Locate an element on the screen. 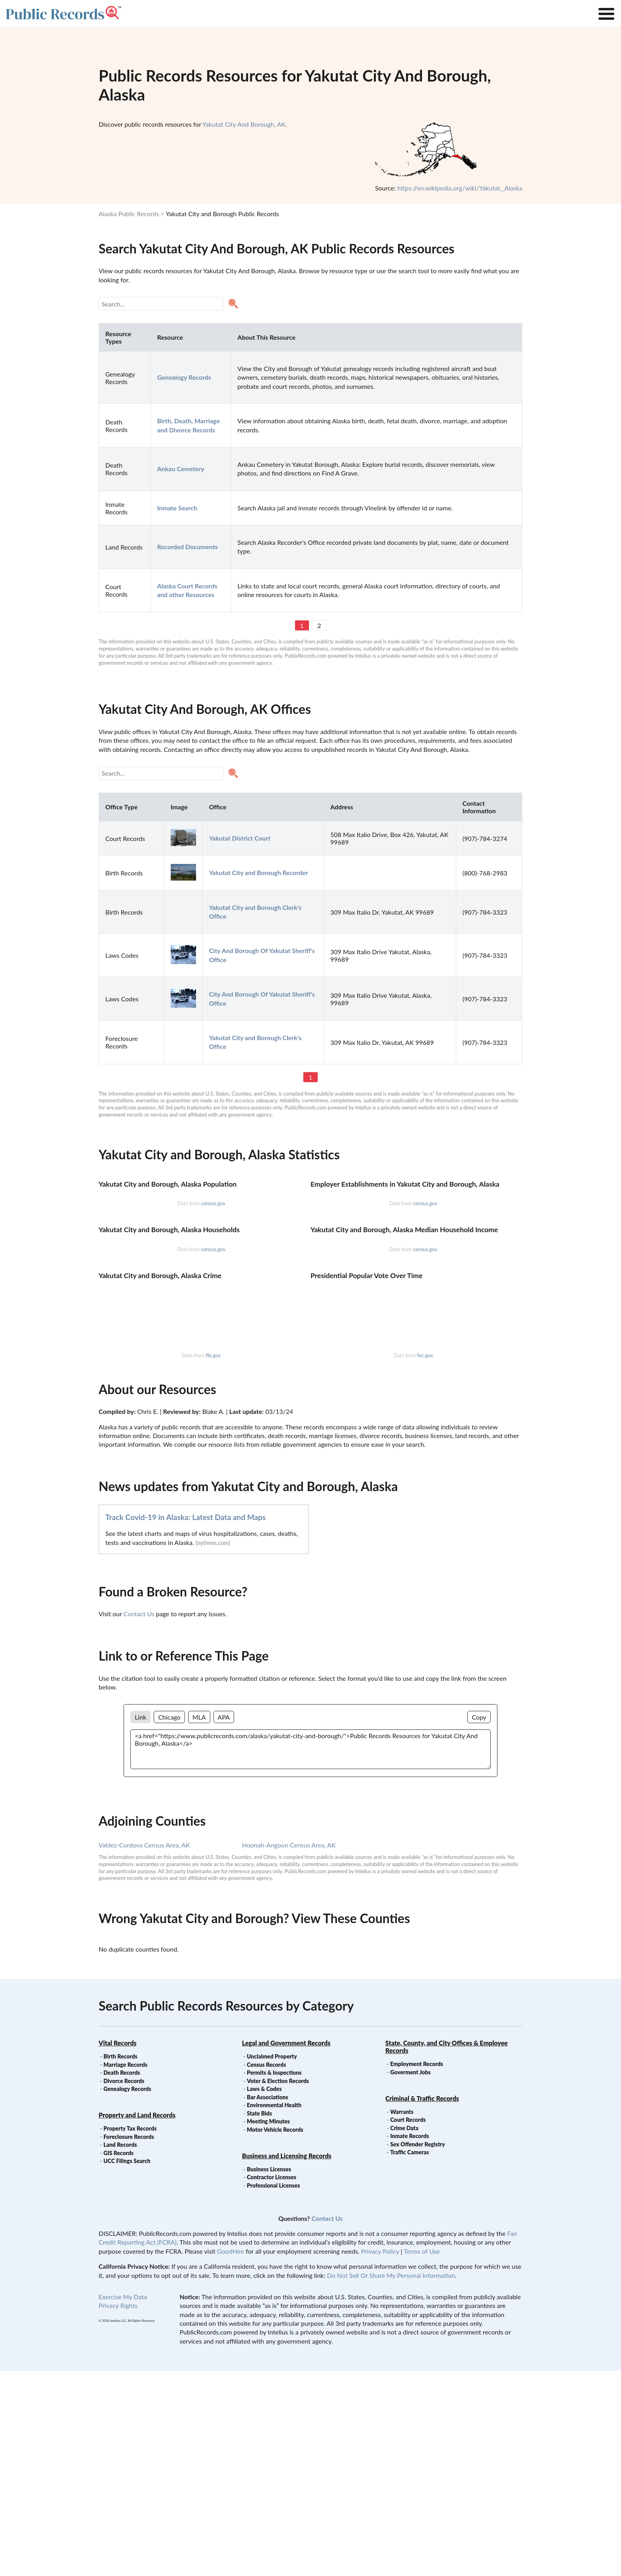 The width and height of the screenshot is (621, 2576). Contact Us is located at coordinates (139, 1819).